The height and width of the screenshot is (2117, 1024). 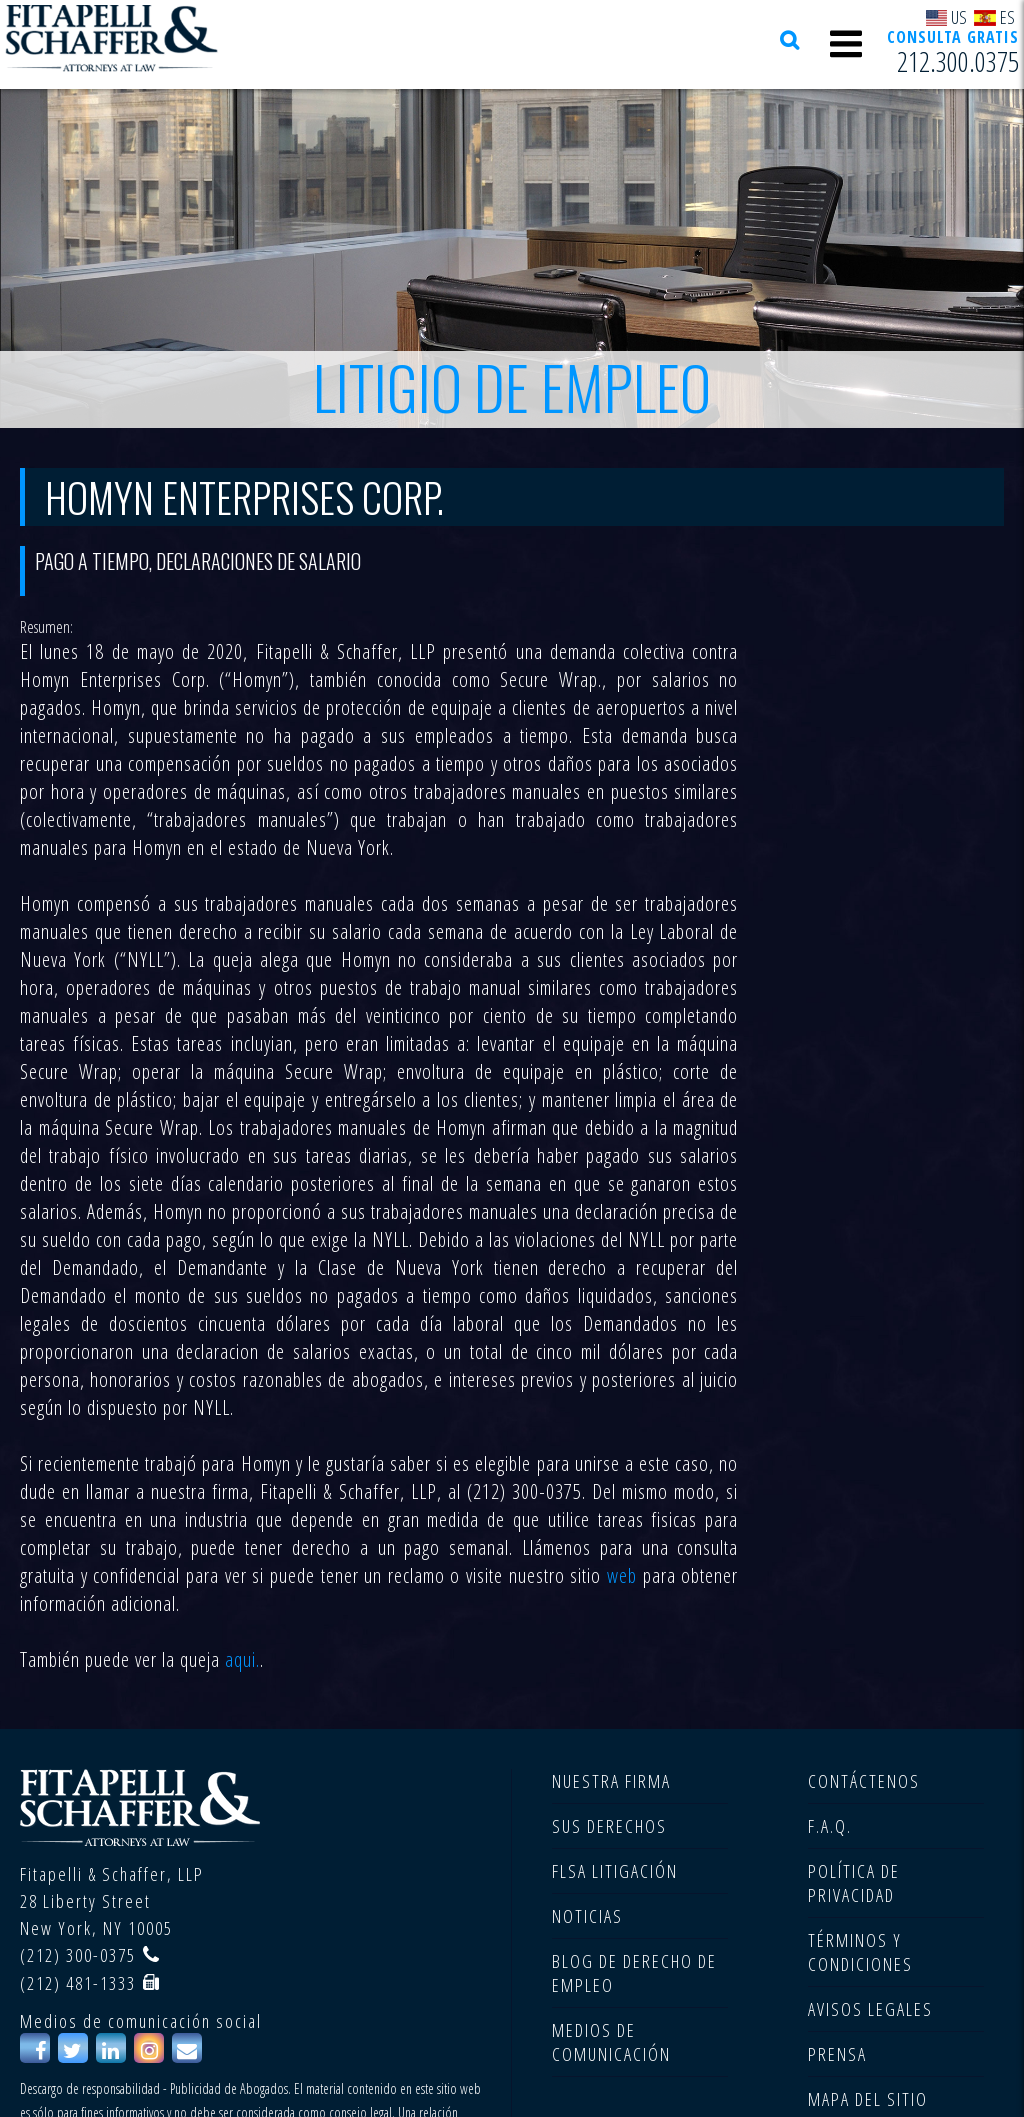 What do you see at coordinates (837, 2054) in the screenshot?
I see `PRENSA` at bounding box center [837, 2054].